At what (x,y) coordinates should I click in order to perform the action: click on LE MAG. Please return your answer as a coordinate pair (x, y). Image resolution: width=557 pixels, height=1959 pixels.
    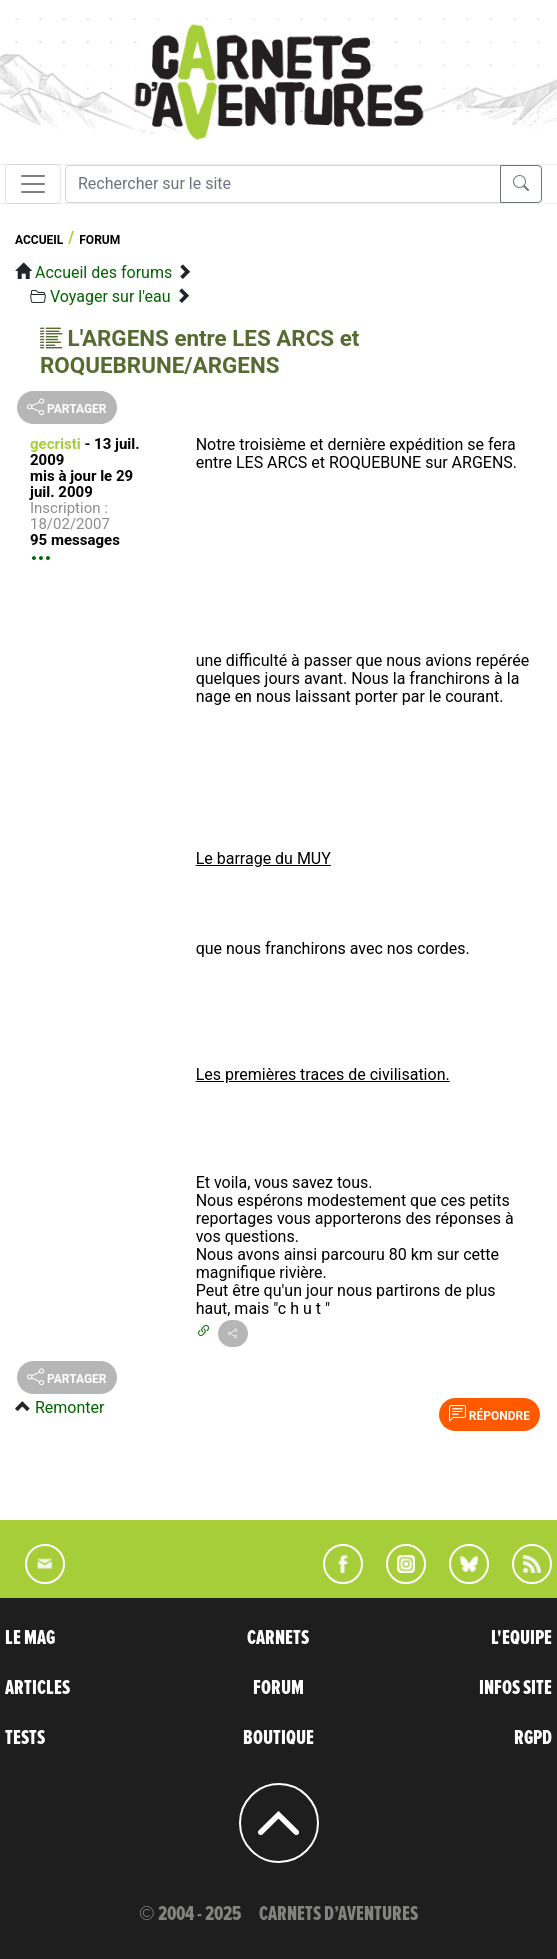
    Looking at the image, I should click on (30, 1638).